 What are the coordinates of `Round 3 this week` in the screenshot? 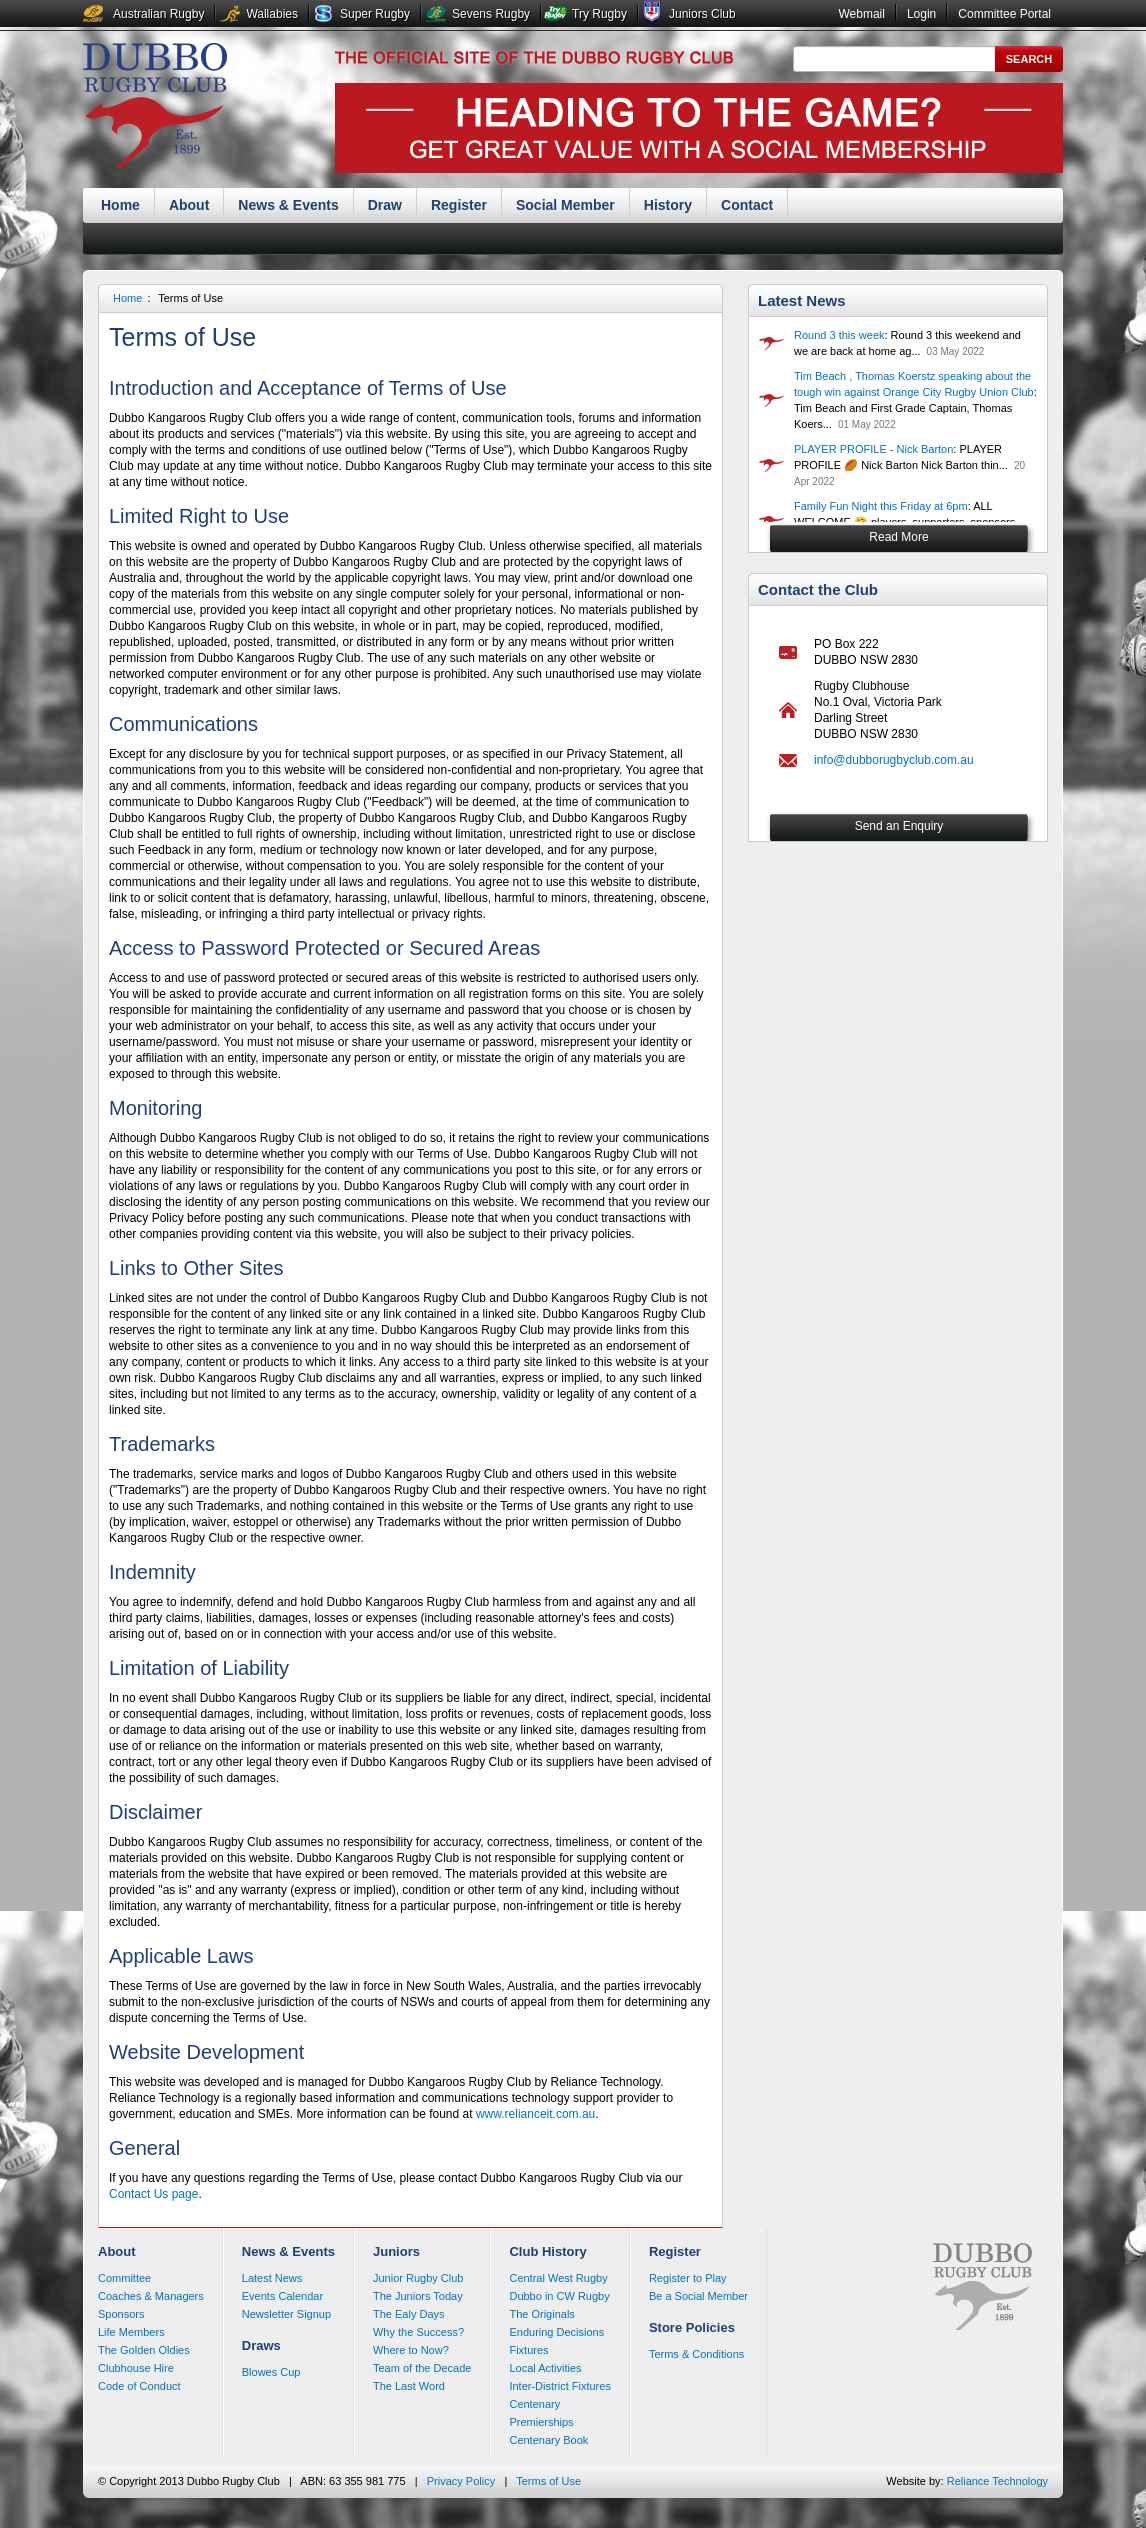 It's located at (839, 335).